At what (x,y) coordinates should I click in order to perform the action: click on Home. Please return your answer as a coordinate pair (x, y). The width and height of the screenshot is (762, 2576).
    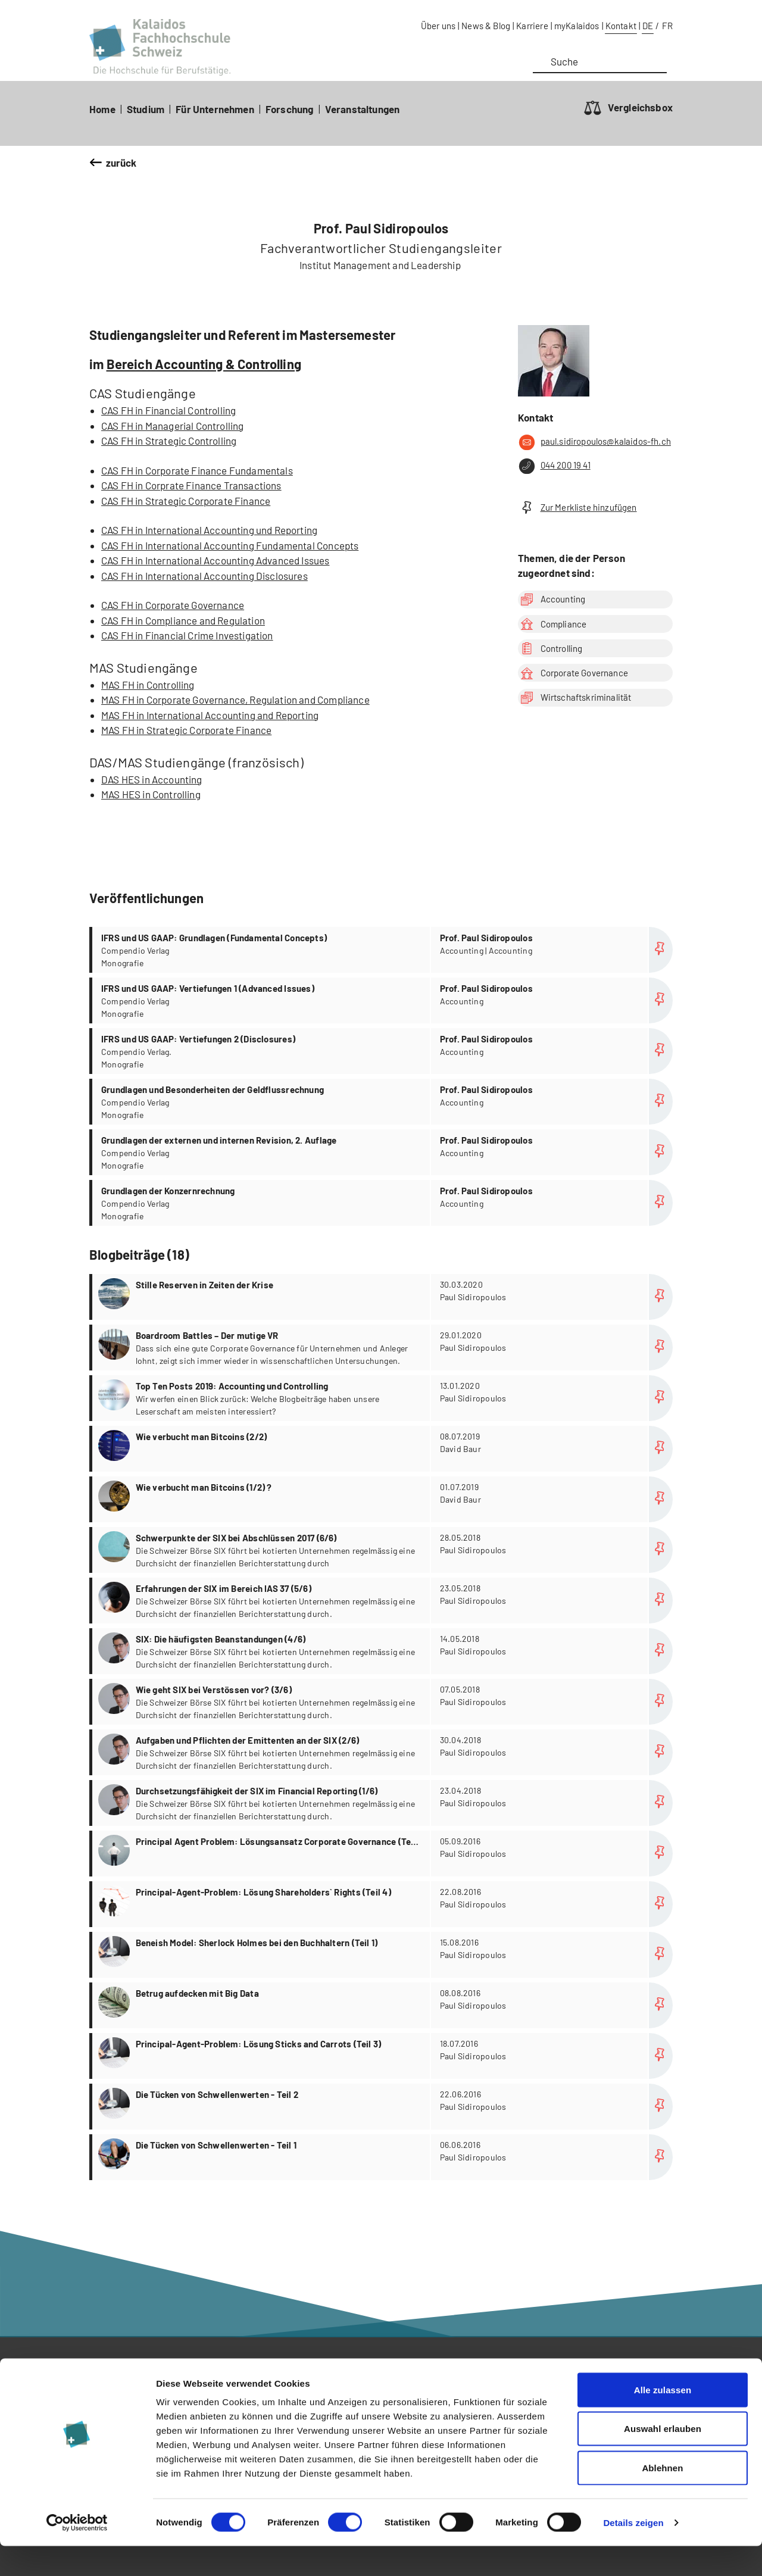
    Looking at the image, I should click on (102, 109).